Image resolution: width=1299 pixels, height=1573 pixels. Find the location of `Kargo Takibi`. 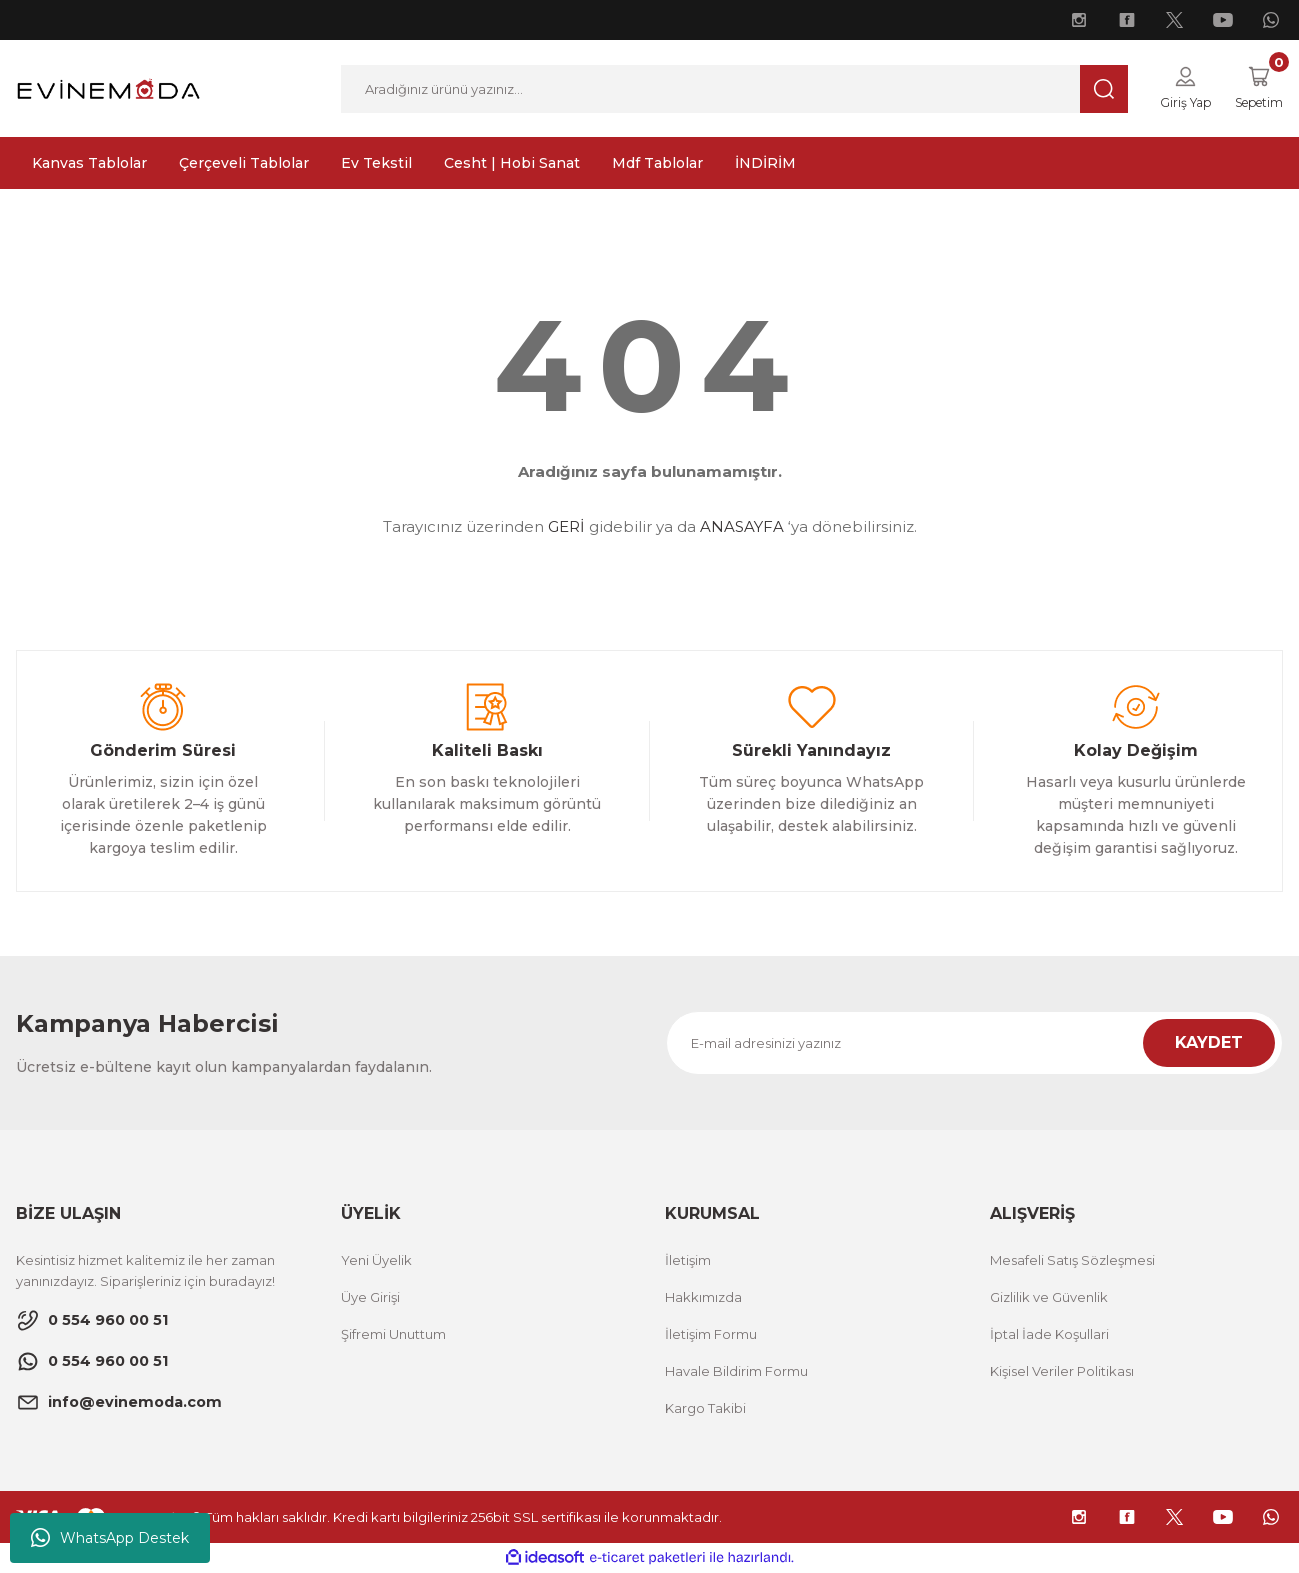

Kargo Takibi is located at coordinates (705, 1409).